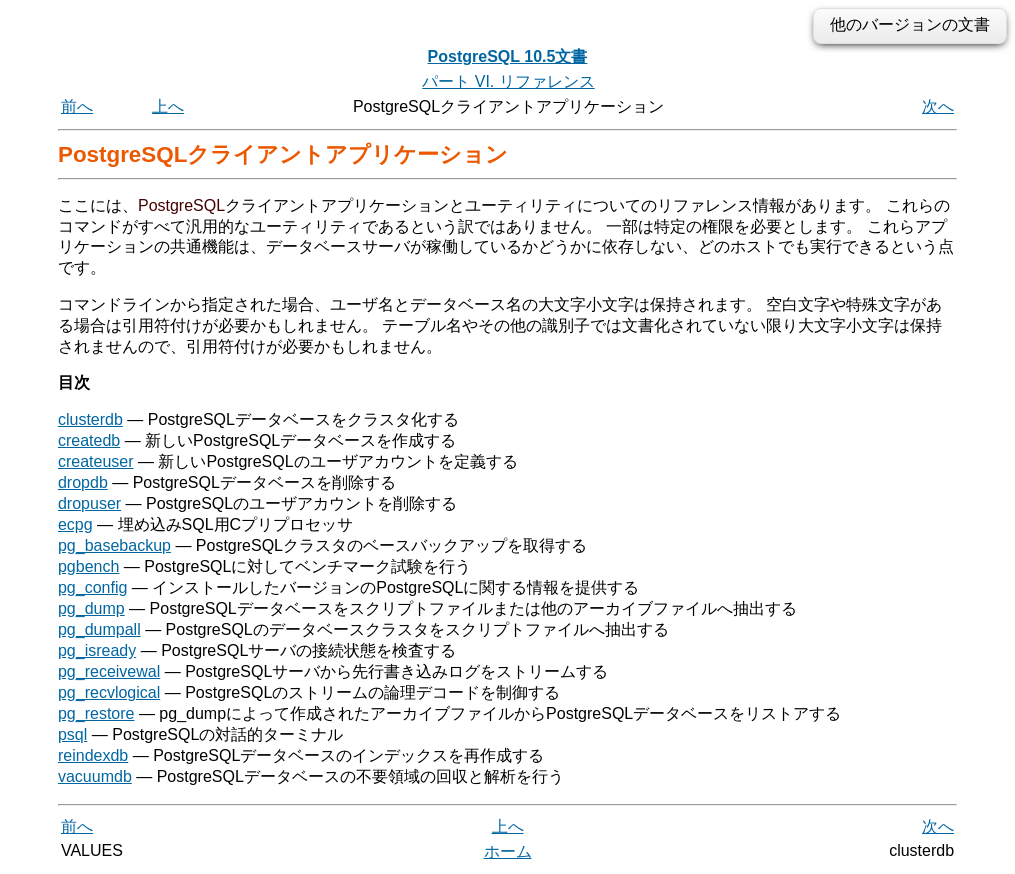 The height and width of the screenshot is (874, 1015). What do you see at coordinates (508, 851) in the screenshot?
I see `ホーム` at bounding box center [508, 851].